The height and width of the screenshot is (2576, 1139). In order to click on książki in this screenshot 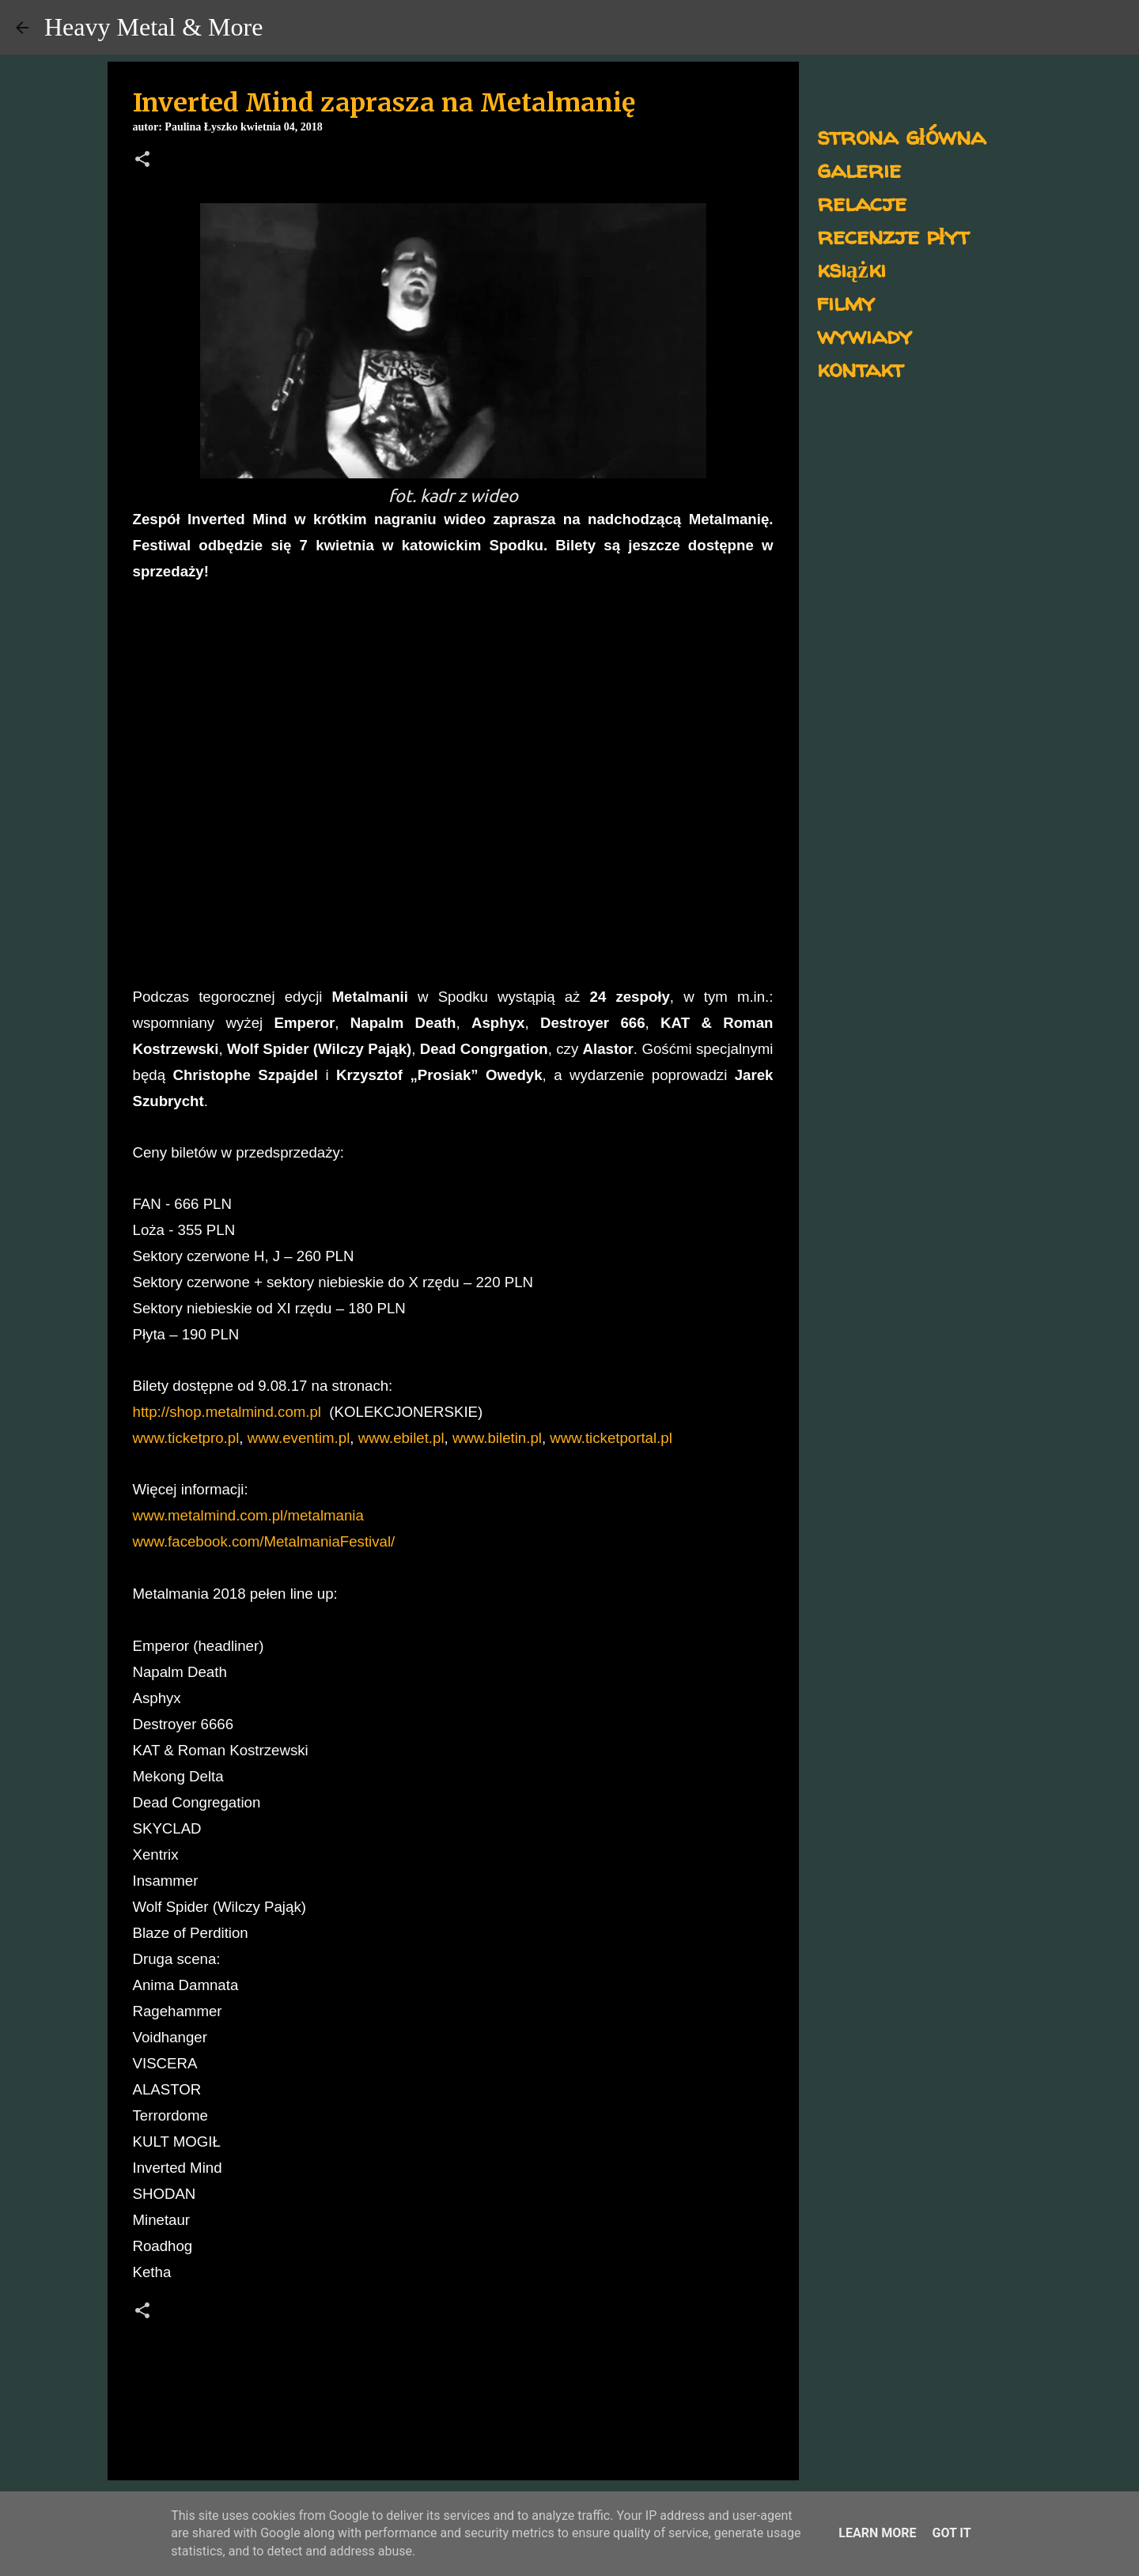, I will do `click(851, 268)`.